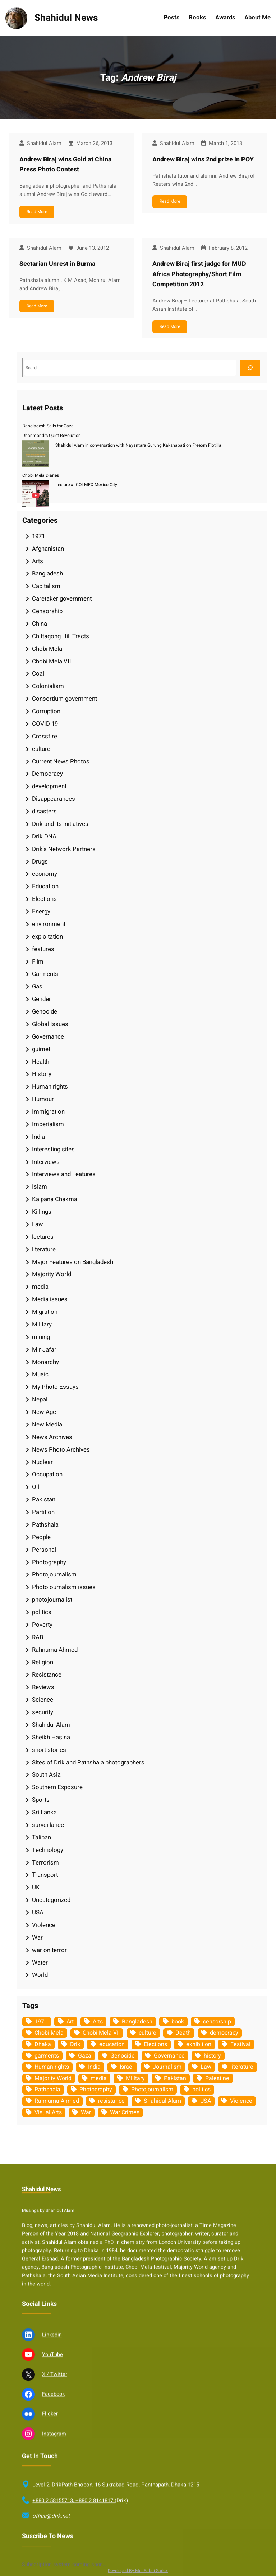  What do you see at coordinates (49, 1749) in the screenshot?
I see `short stories` at bounding box center [49, 1749].